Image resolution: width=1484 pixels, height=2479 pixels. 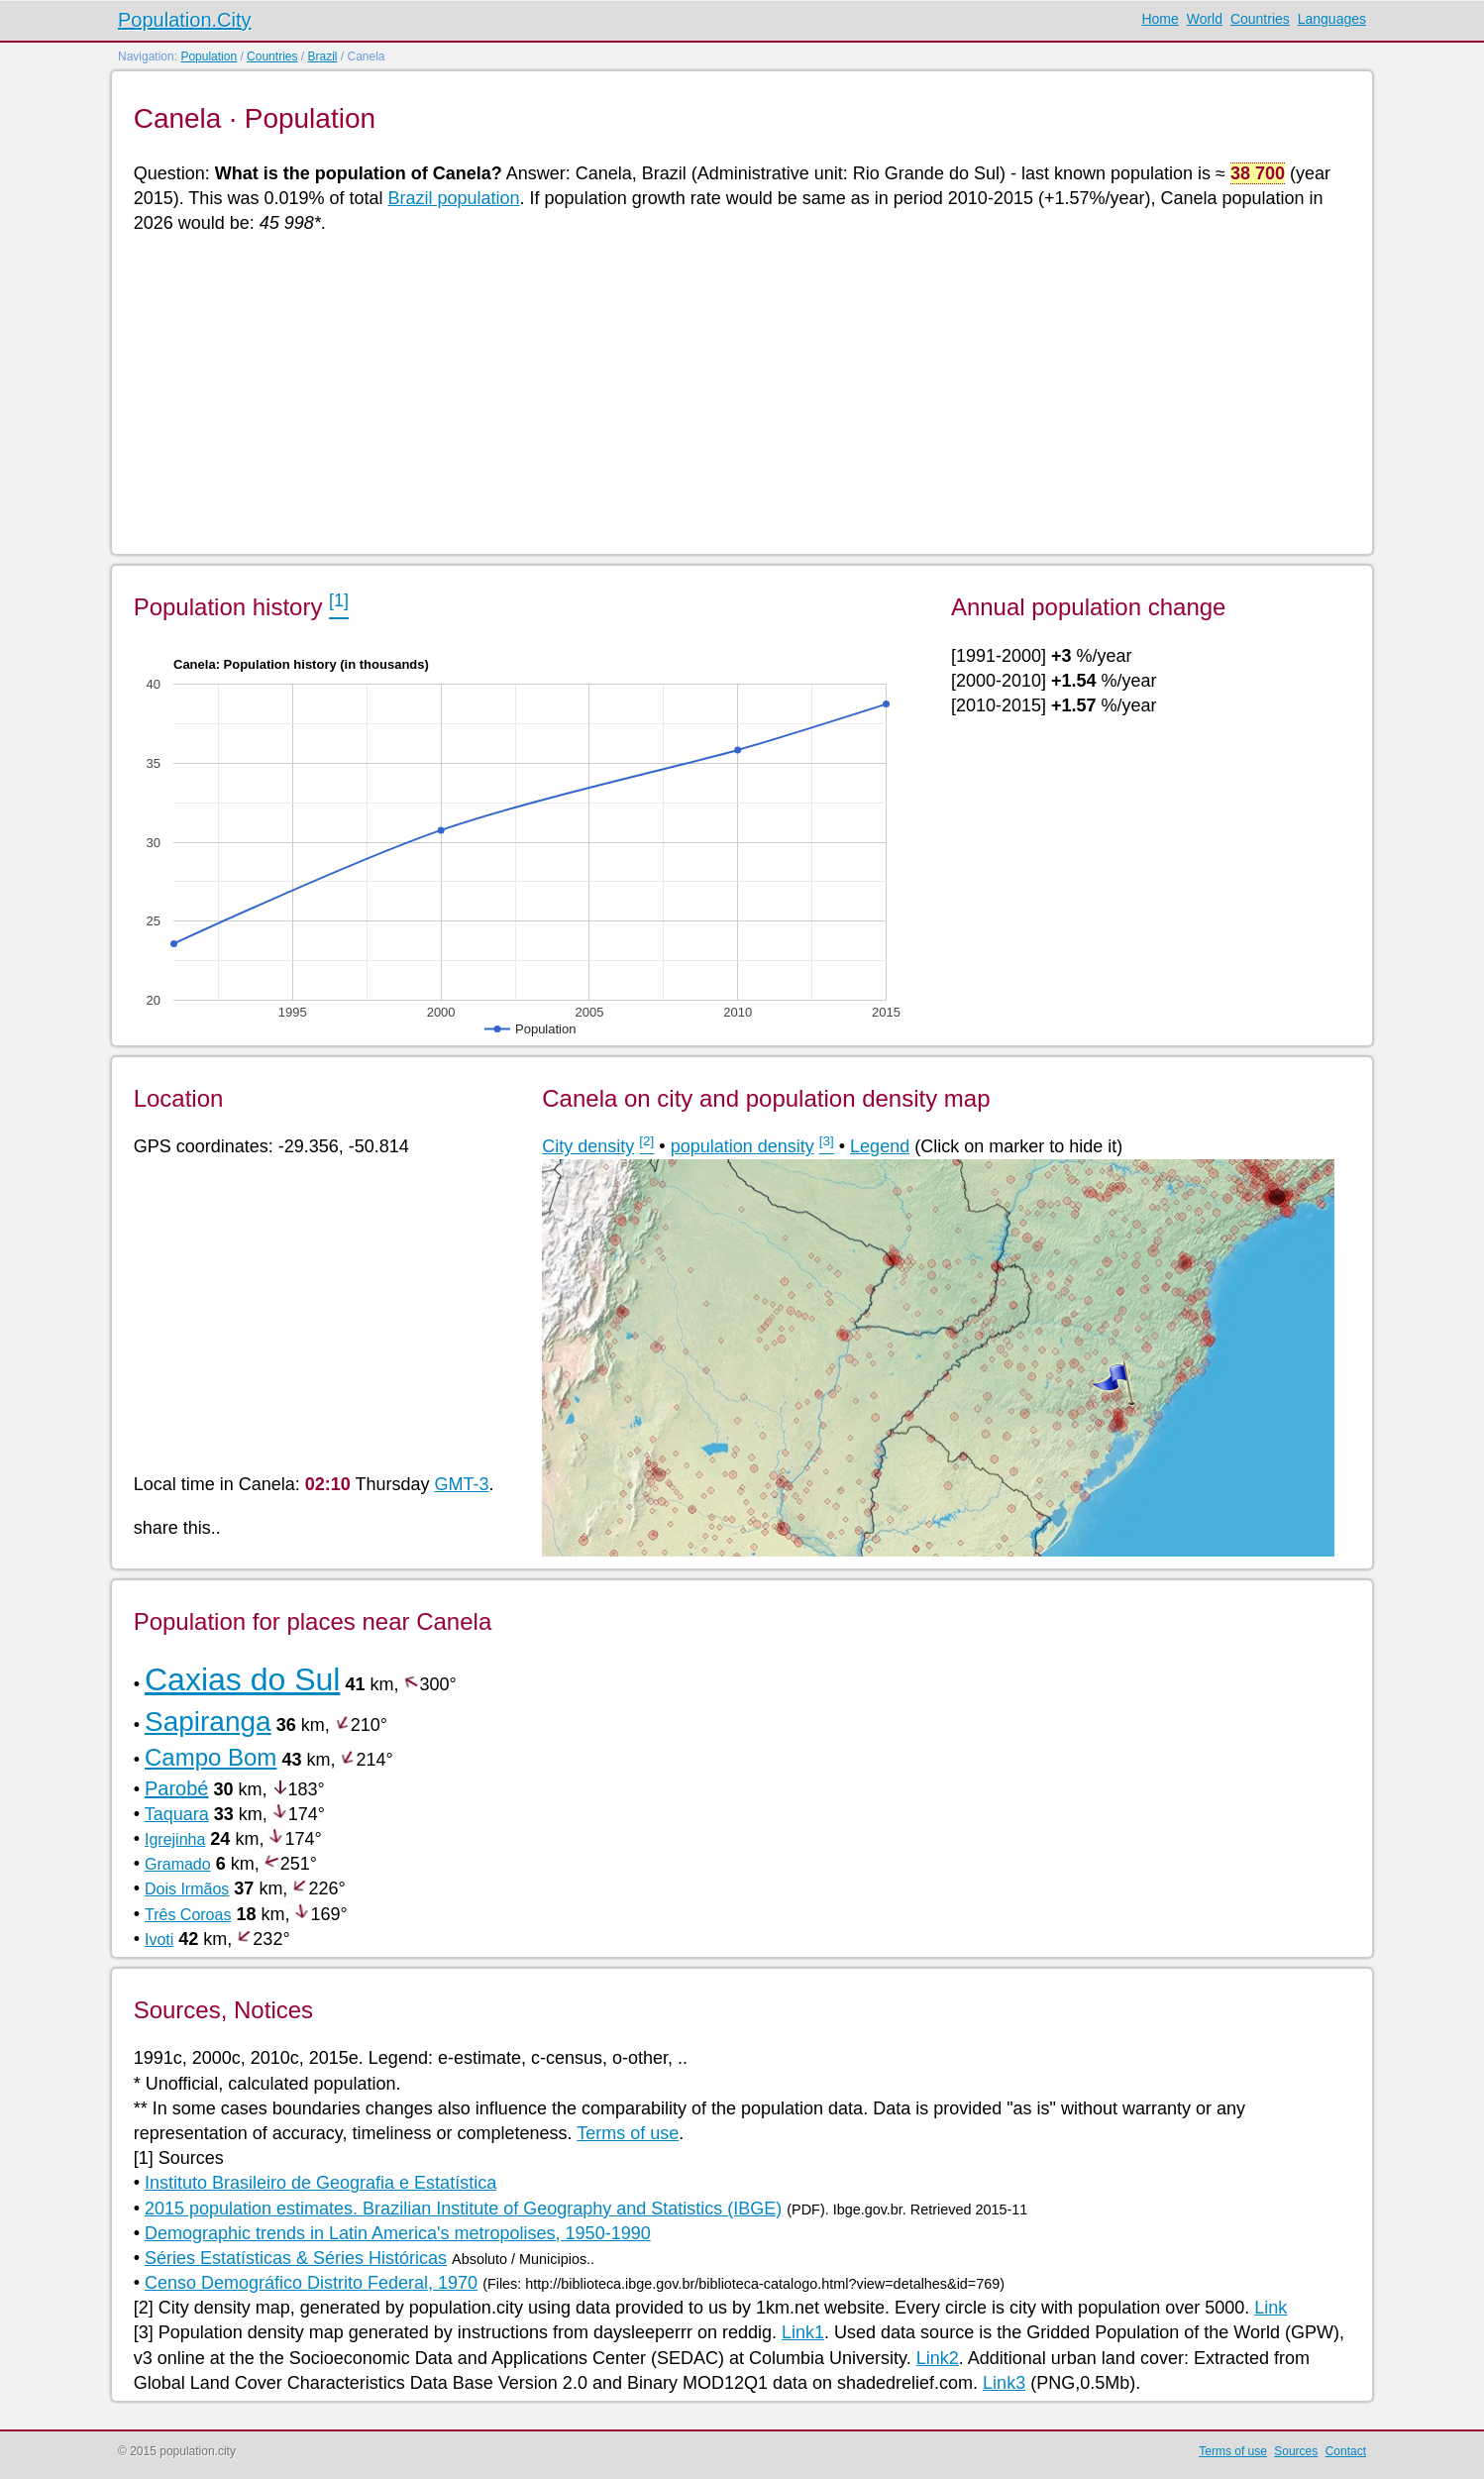 I want to click on Gramado, so click(x=178, y=1864).